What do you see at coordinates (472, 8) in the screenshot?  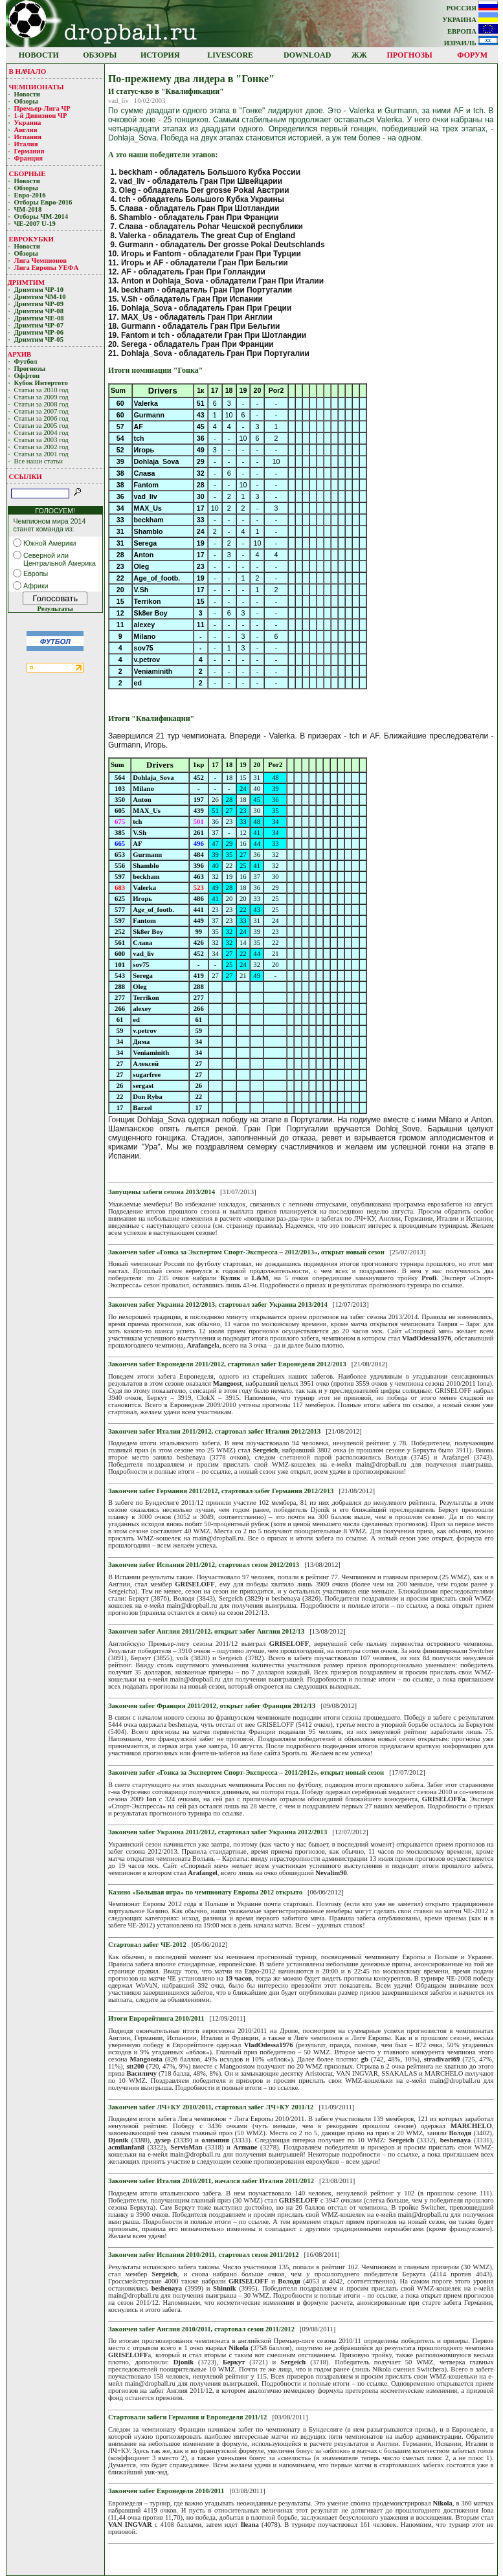 I see `РОССИЯ` at bounding box center [472, 8].